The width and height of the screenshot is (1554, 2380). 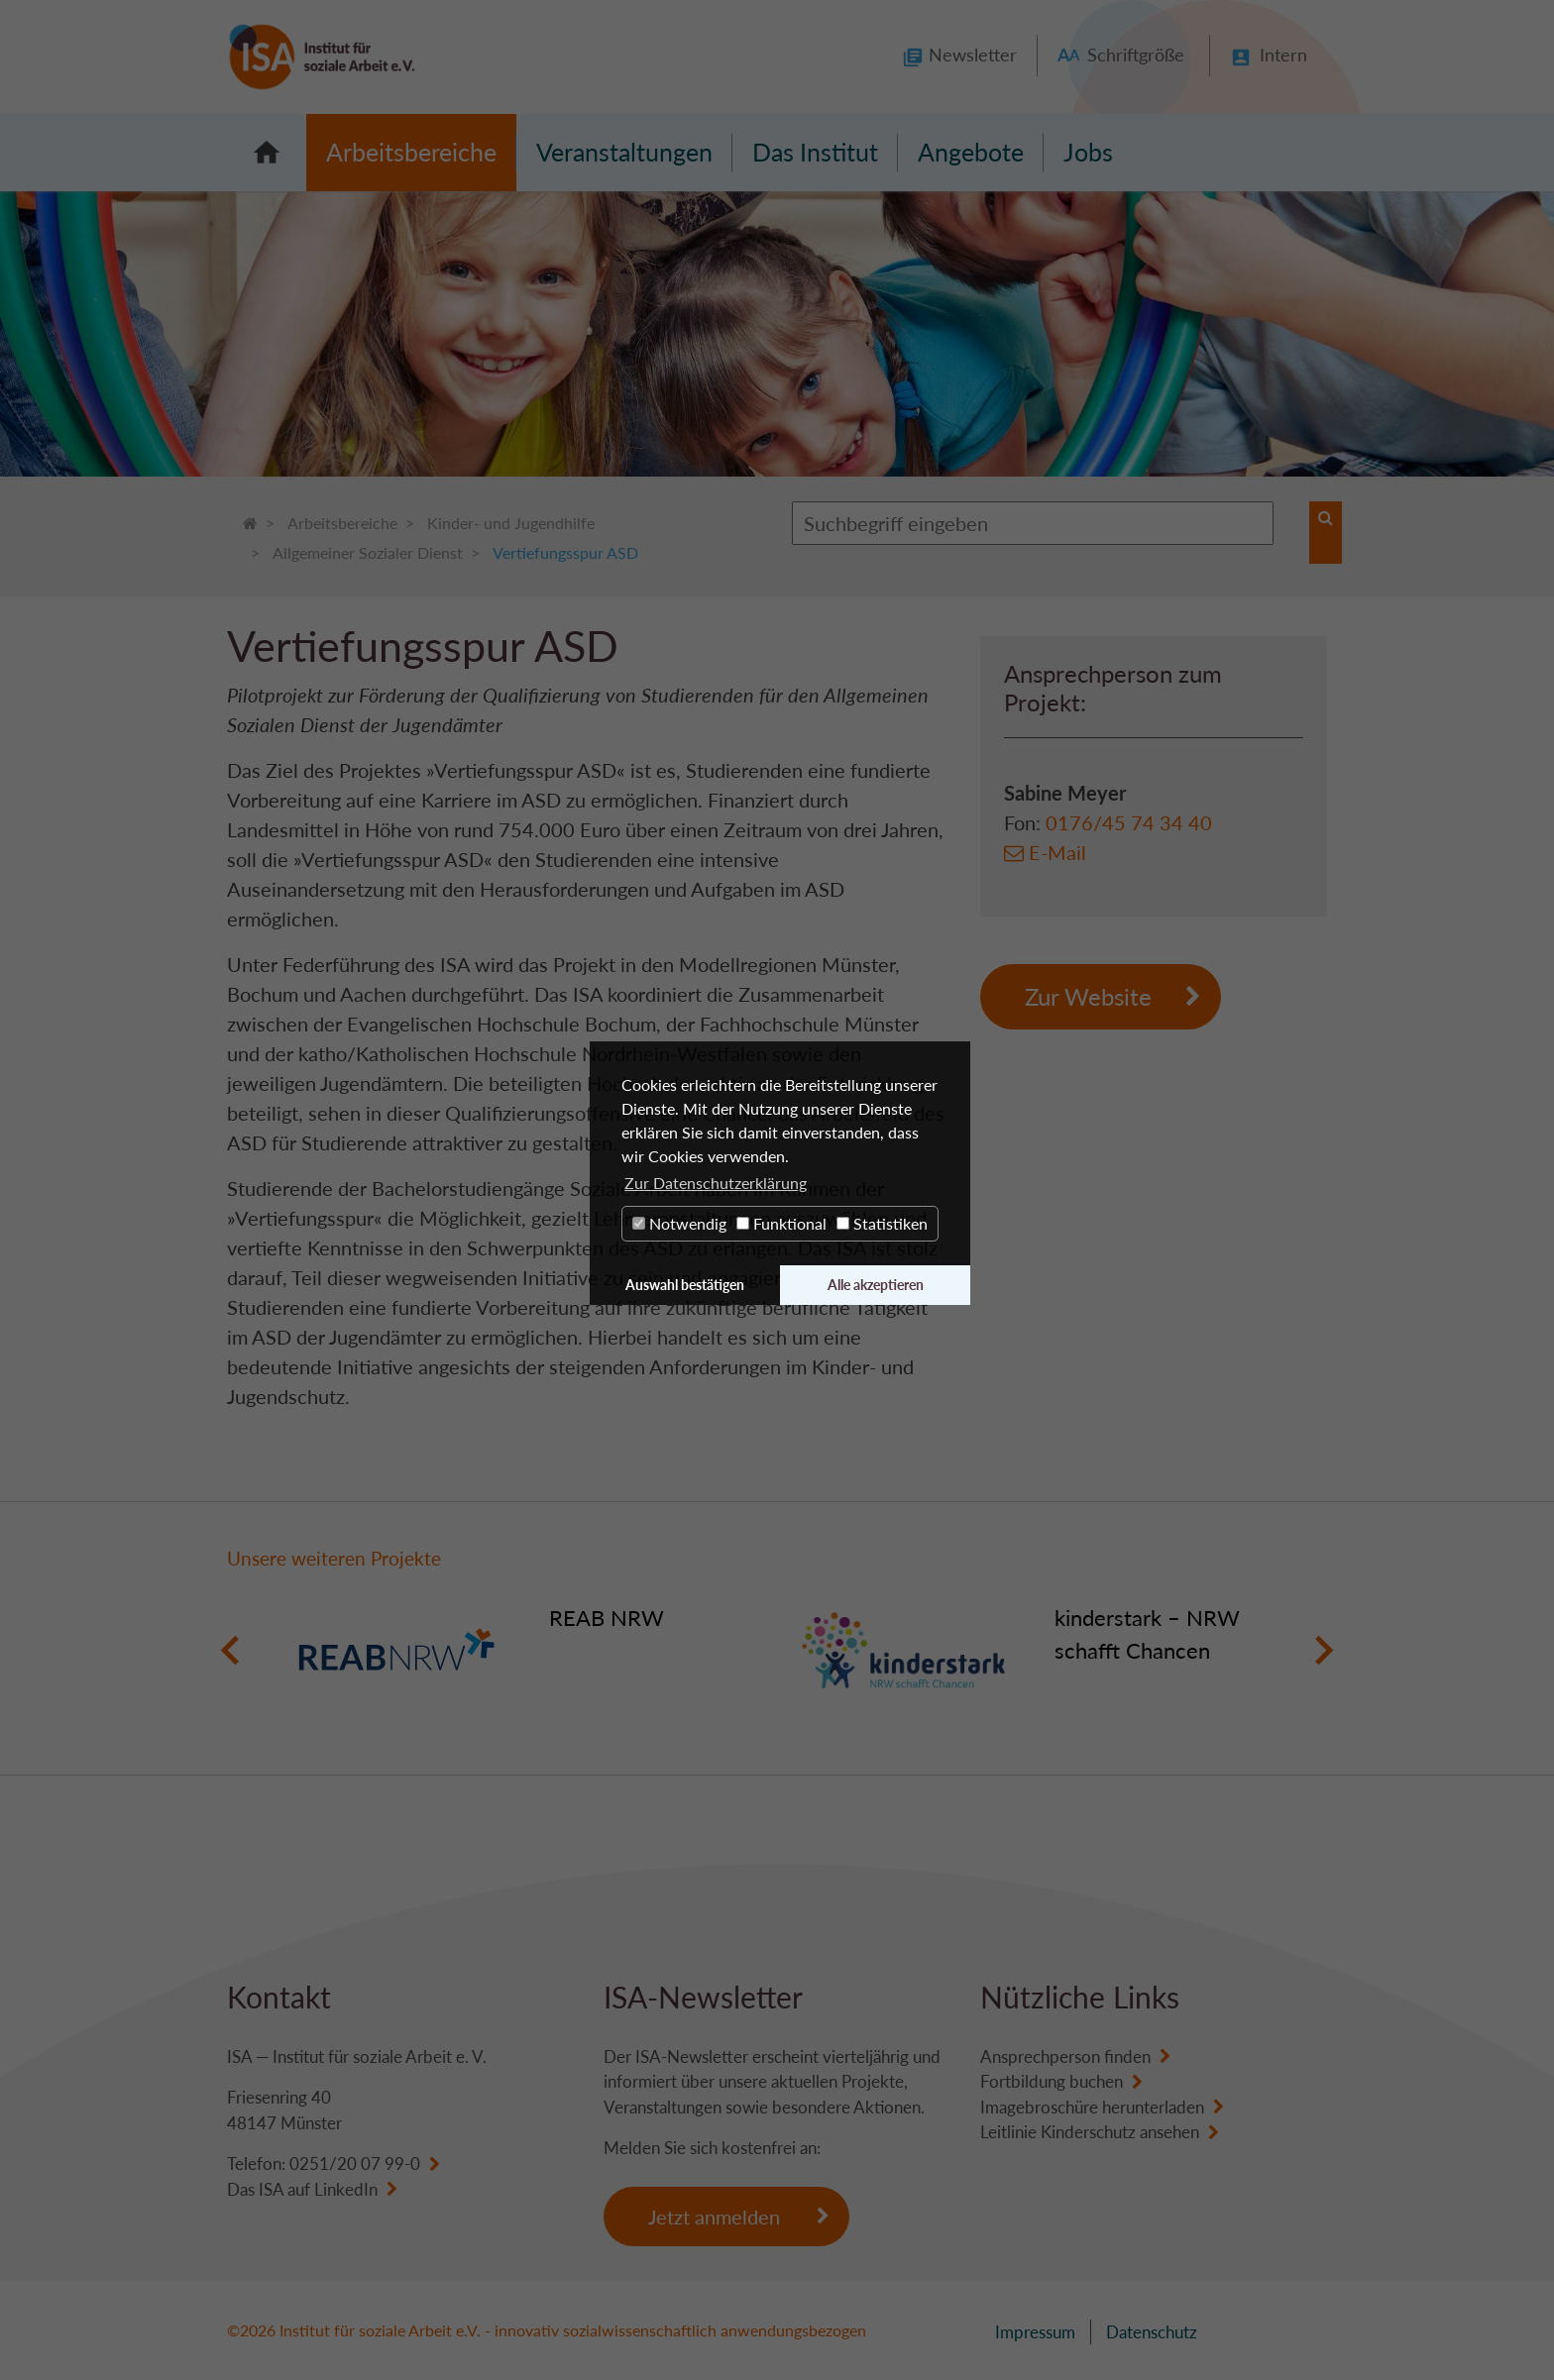 I want to click on Das Institut, so click(x=815, y=151).